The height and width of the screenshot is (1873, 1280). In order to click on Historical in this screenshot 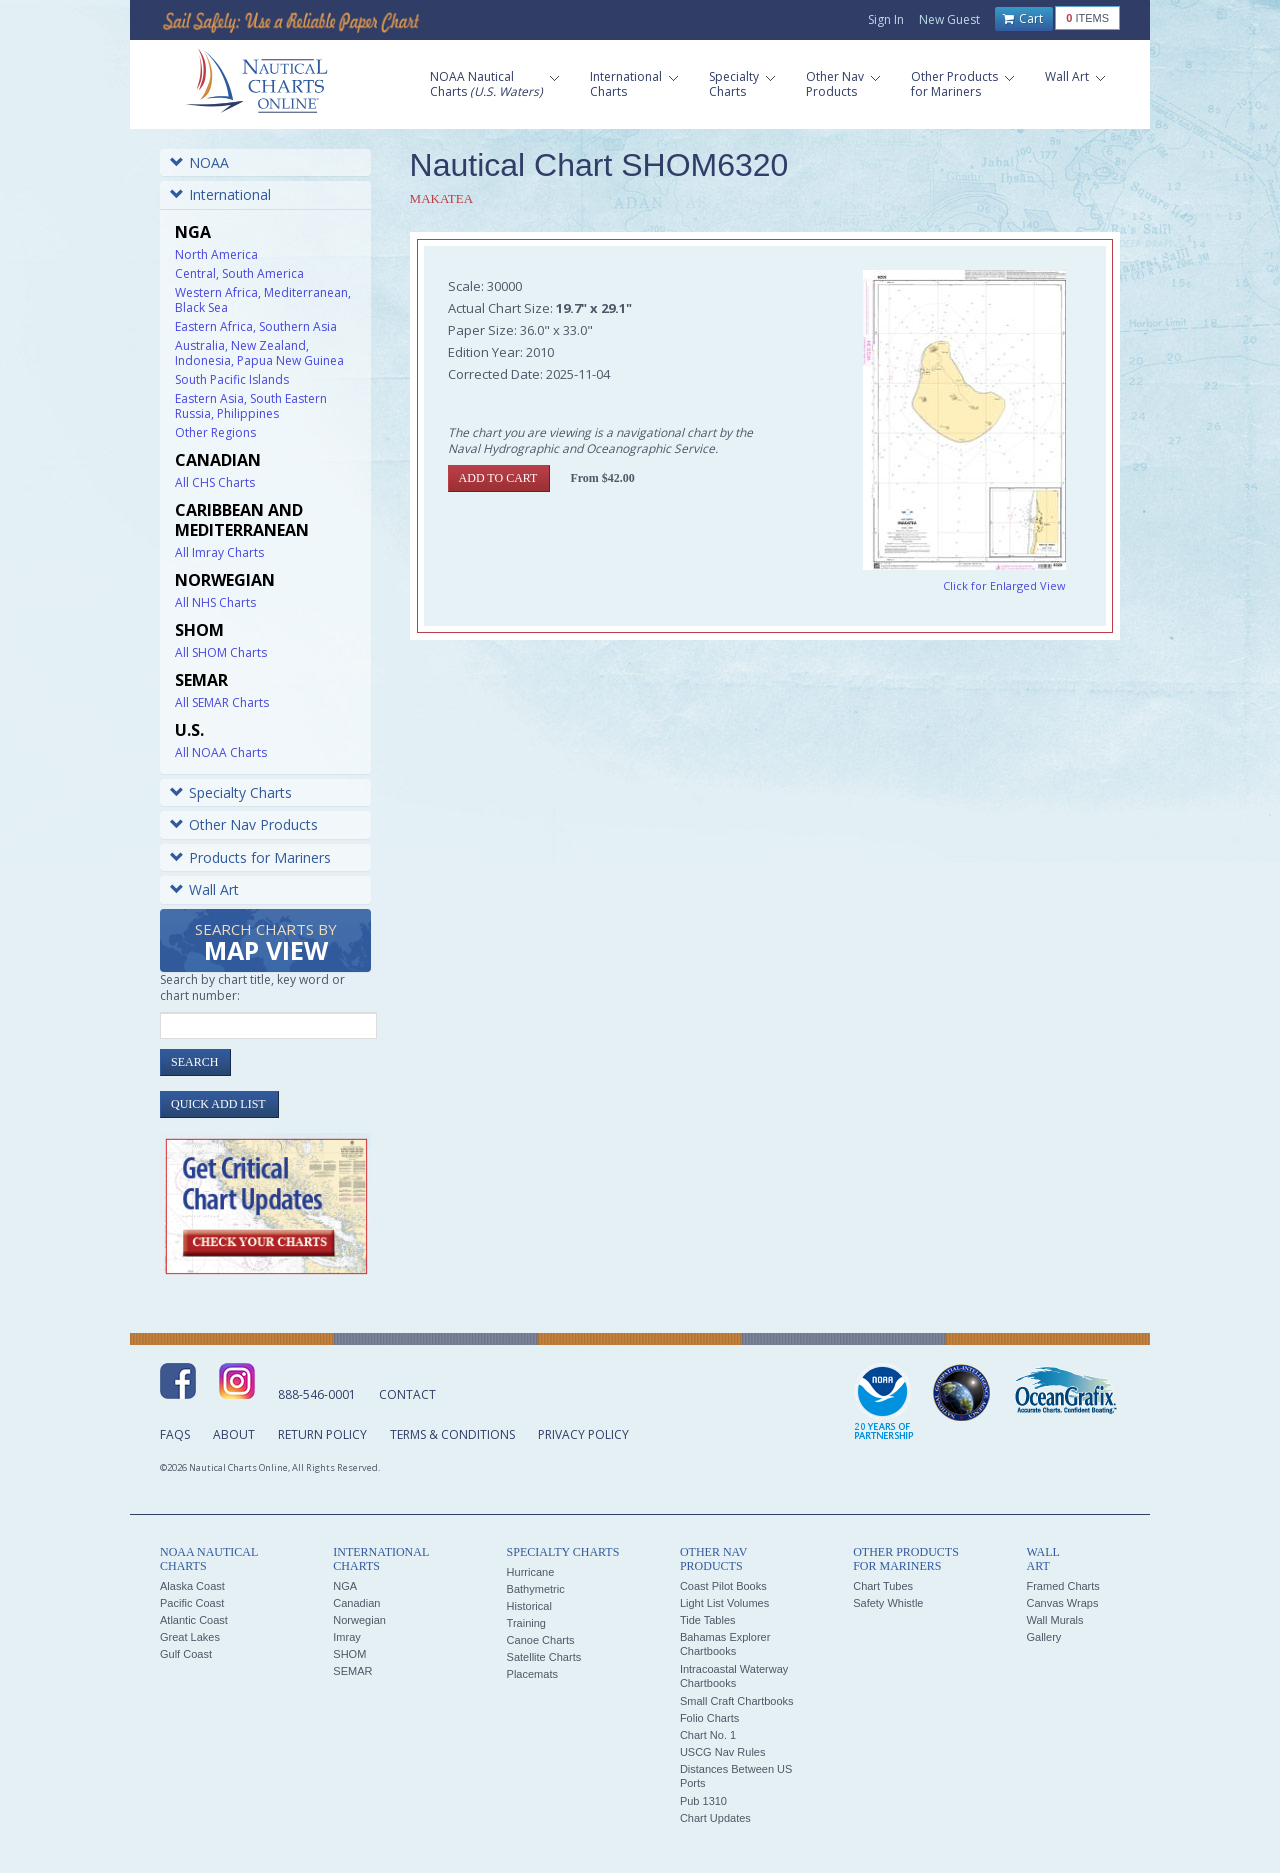, I will do `click(529, 1606)`.